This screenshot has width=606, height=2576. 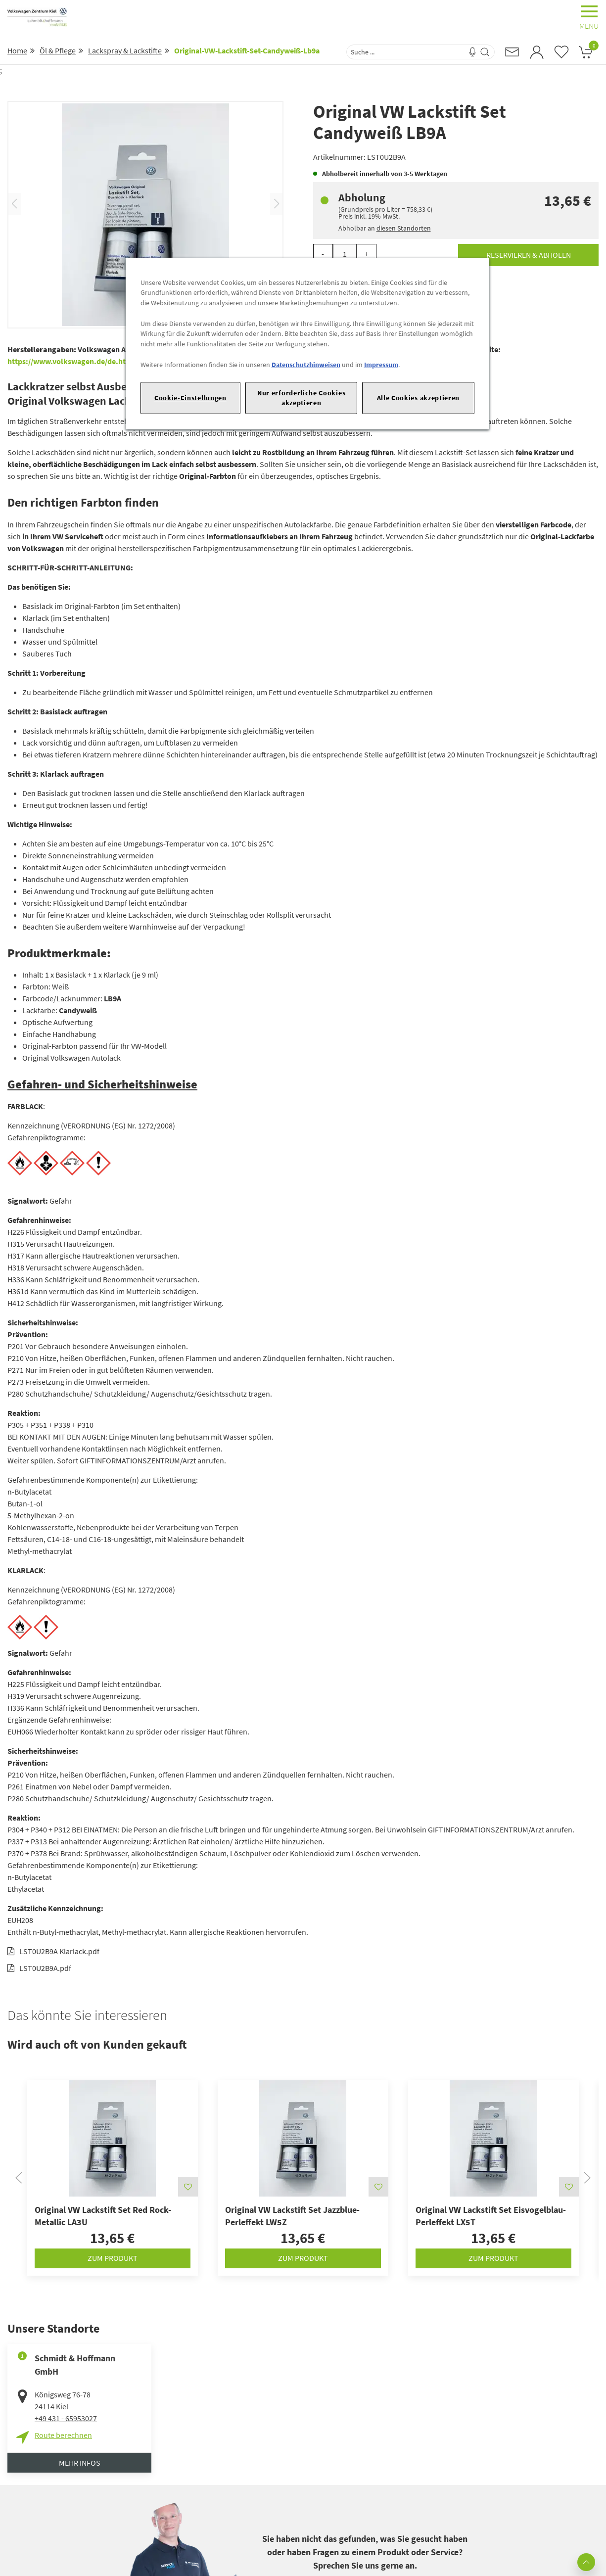 I want to click on Alle Cookies akzeptieren, so click(x=418, y=397).